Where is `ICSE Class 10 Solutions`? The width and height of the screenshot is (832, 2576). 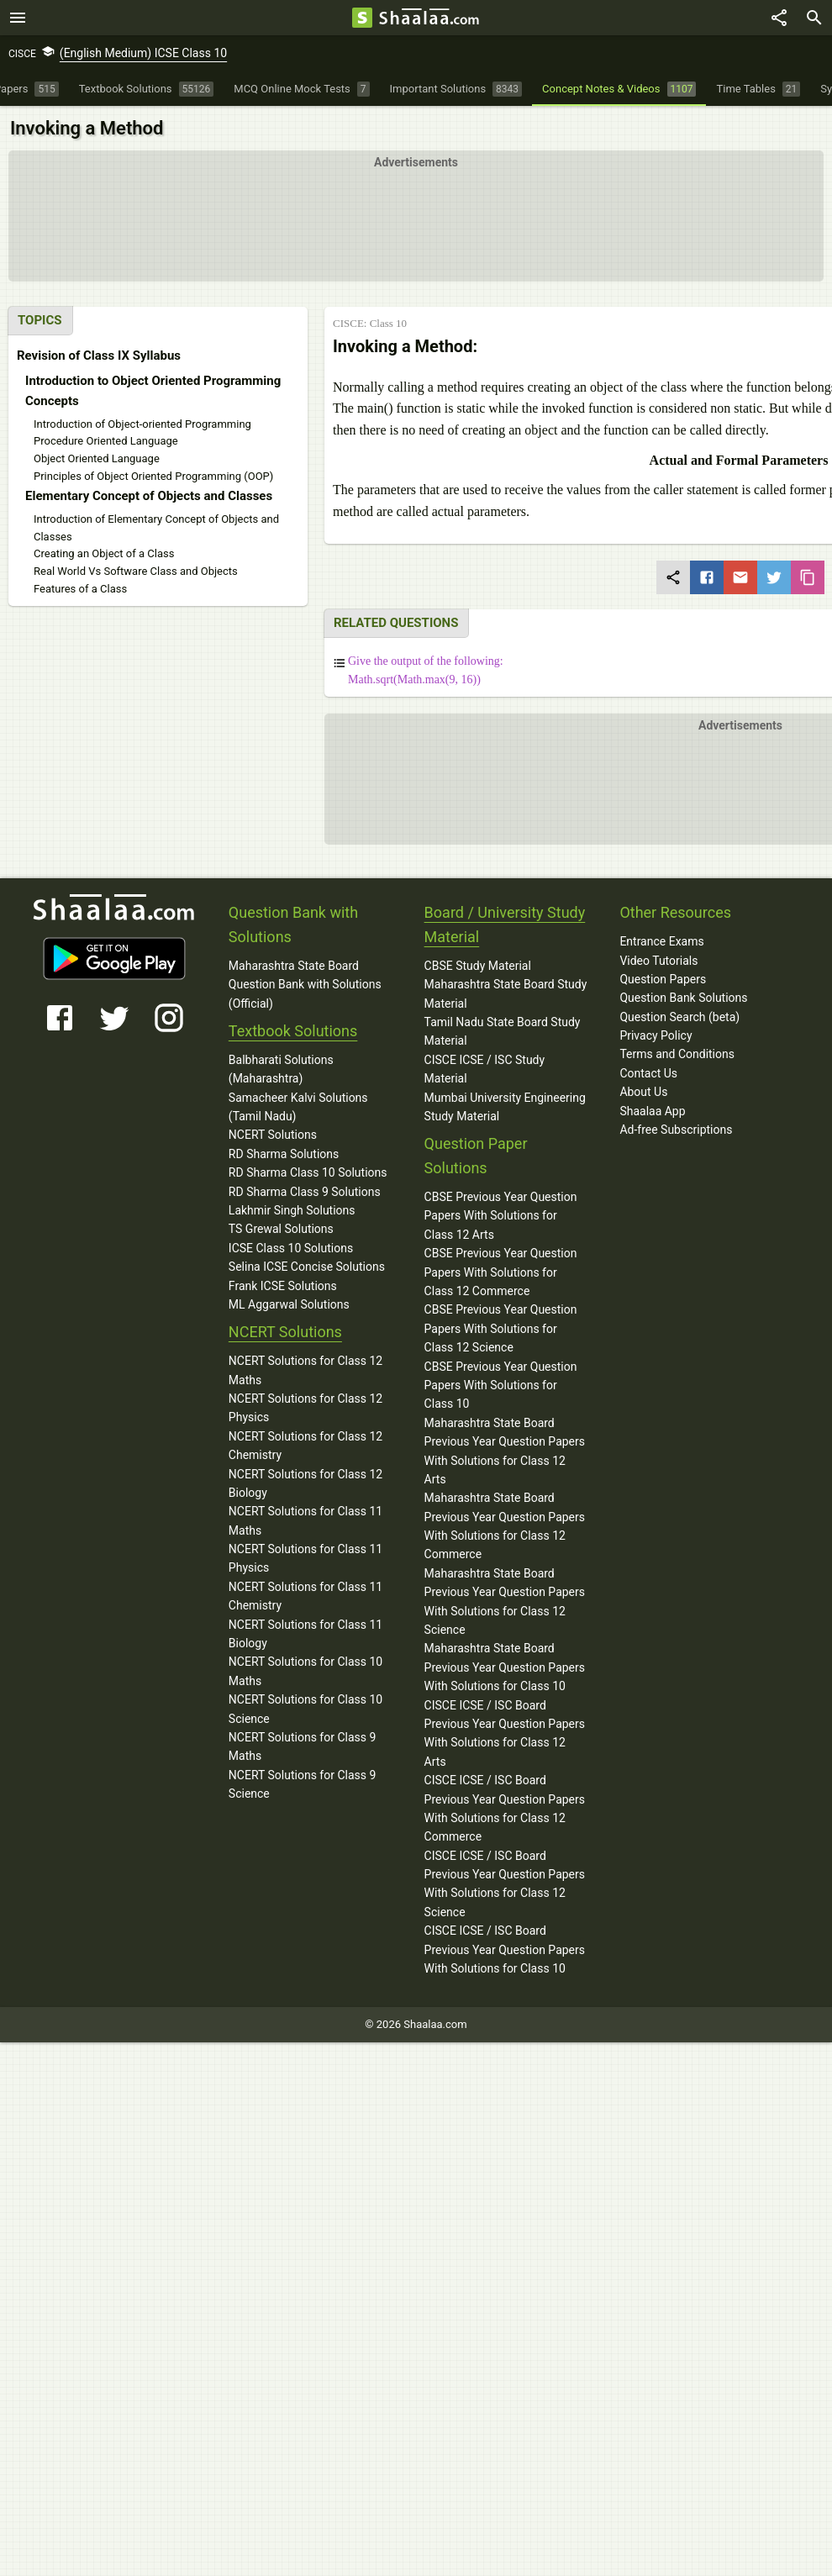 ICSE Class 10 Solutions is located at coordinates (291, 1248).